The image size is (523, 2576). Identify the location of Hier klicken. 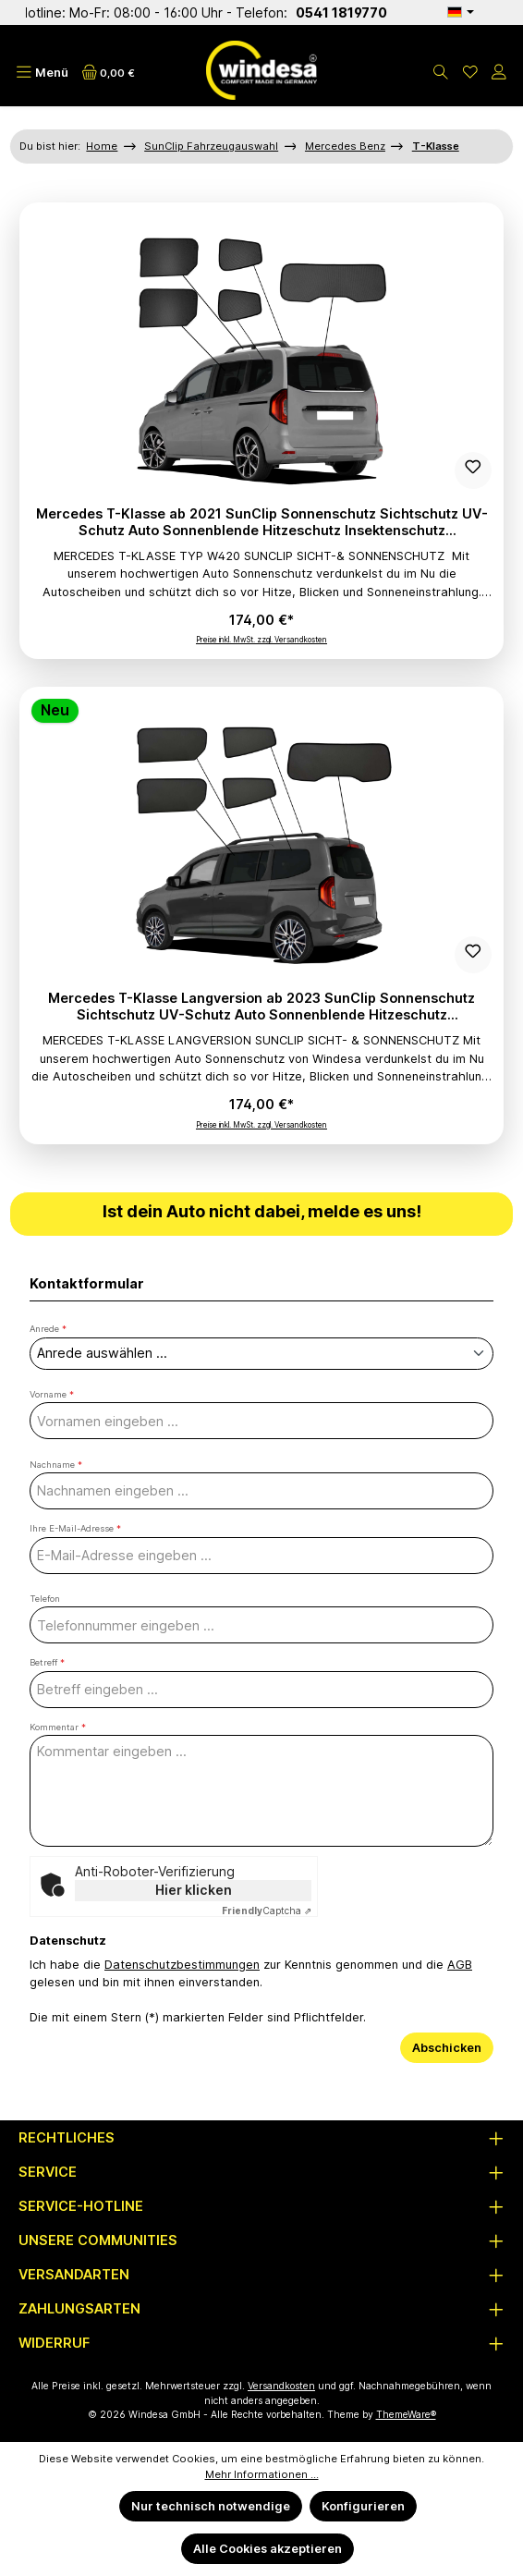
(193, 1890).